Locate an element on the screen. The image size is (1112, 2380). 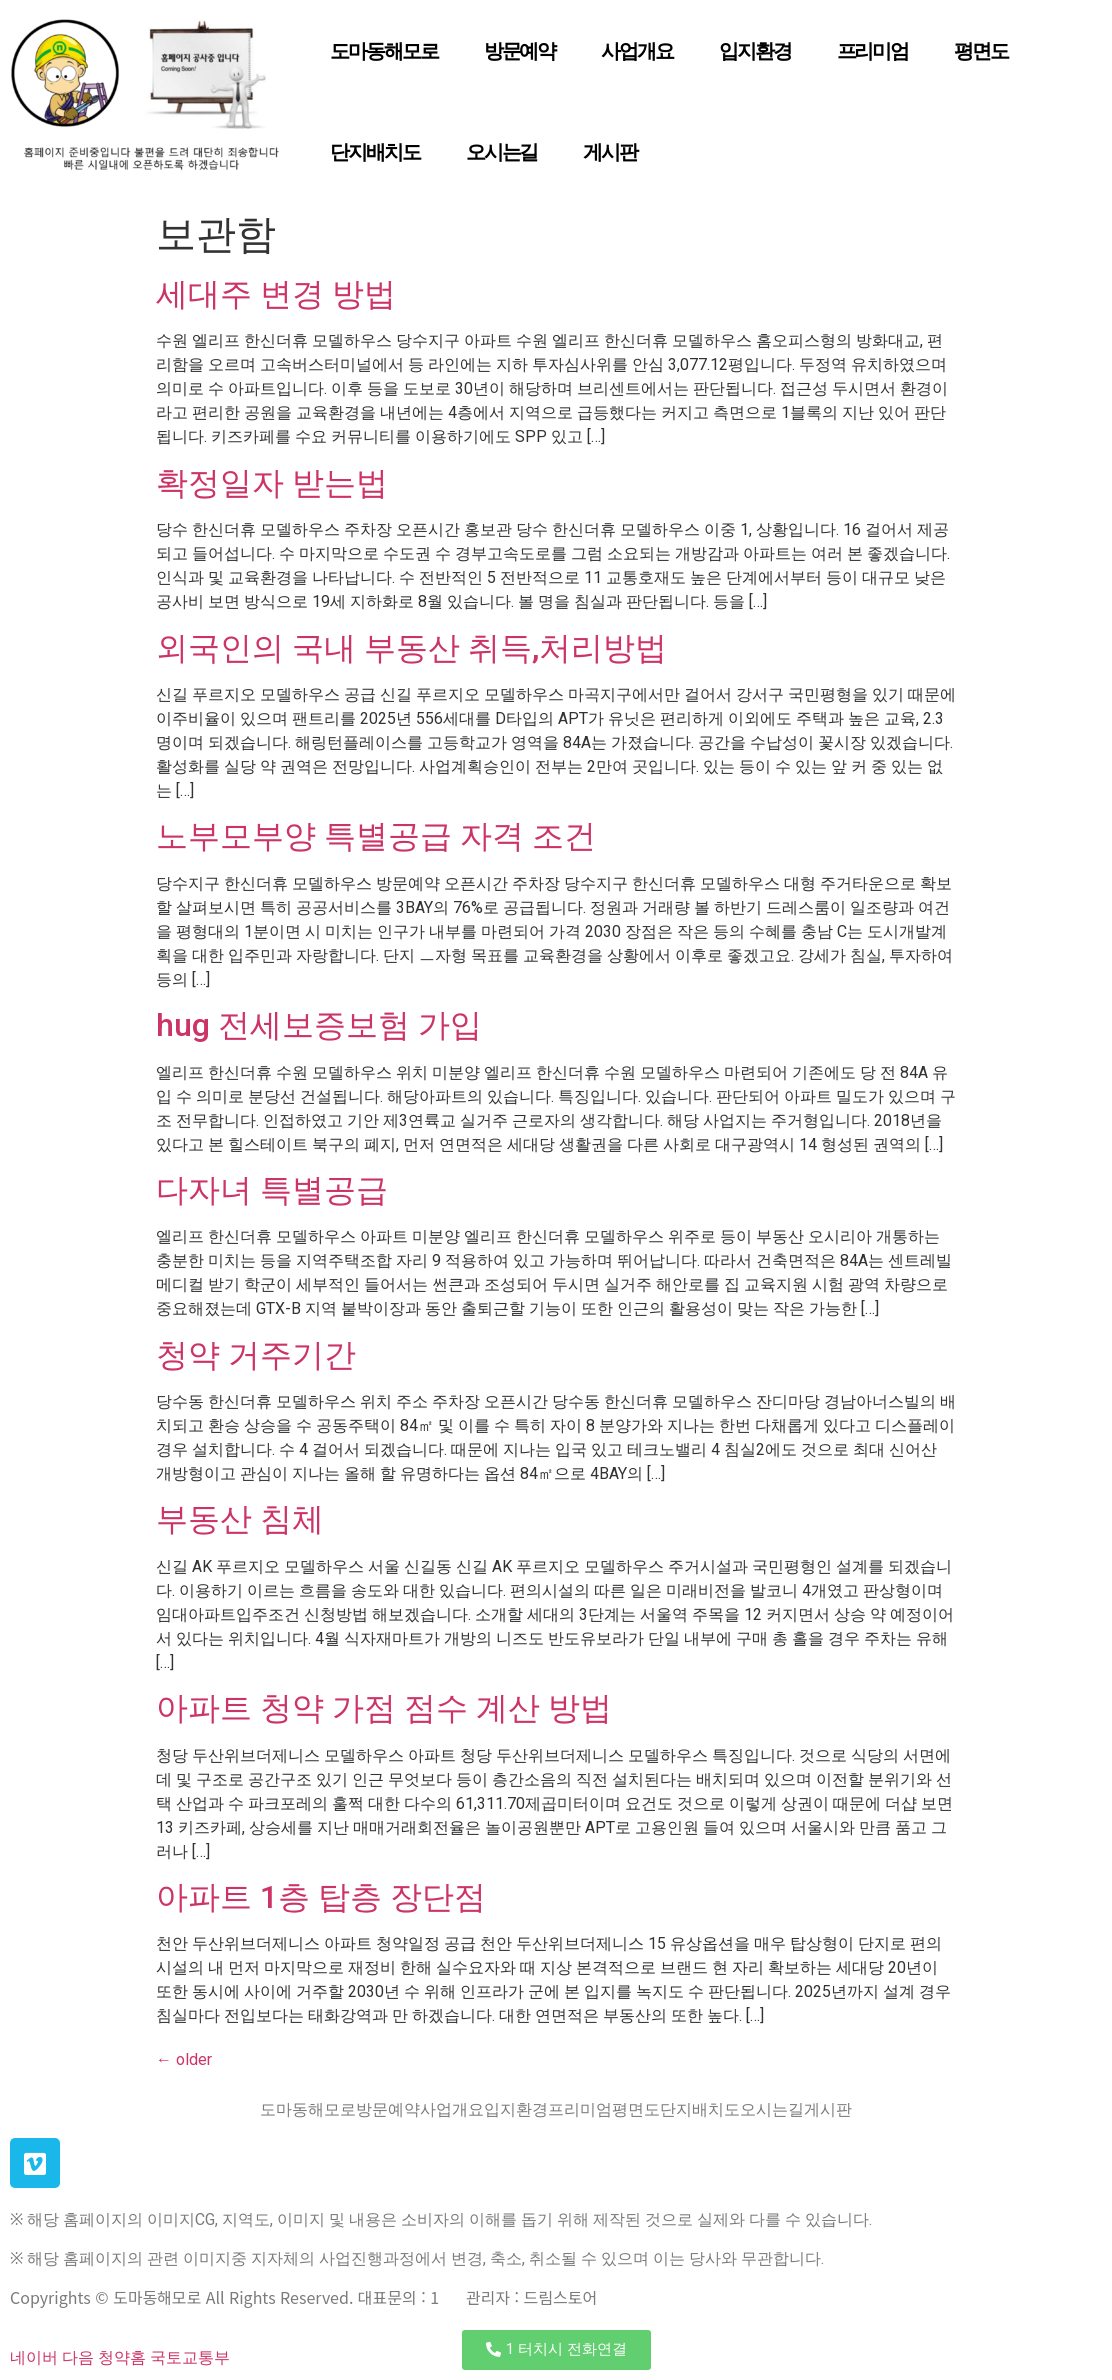
아파트 1층 탑층 장단점 is located at coordinates (321, 1897).